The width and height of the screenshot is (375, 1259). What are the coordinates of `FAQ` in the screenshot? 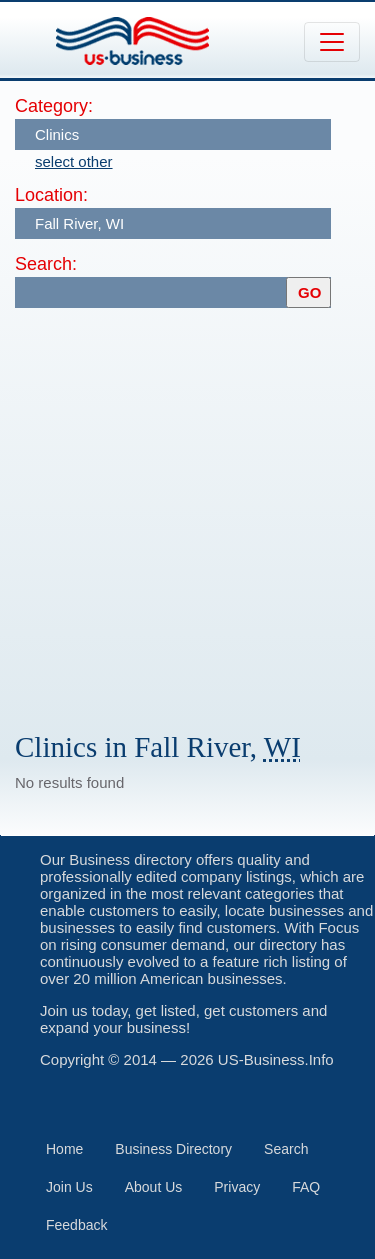 It's located at (306, 1187).